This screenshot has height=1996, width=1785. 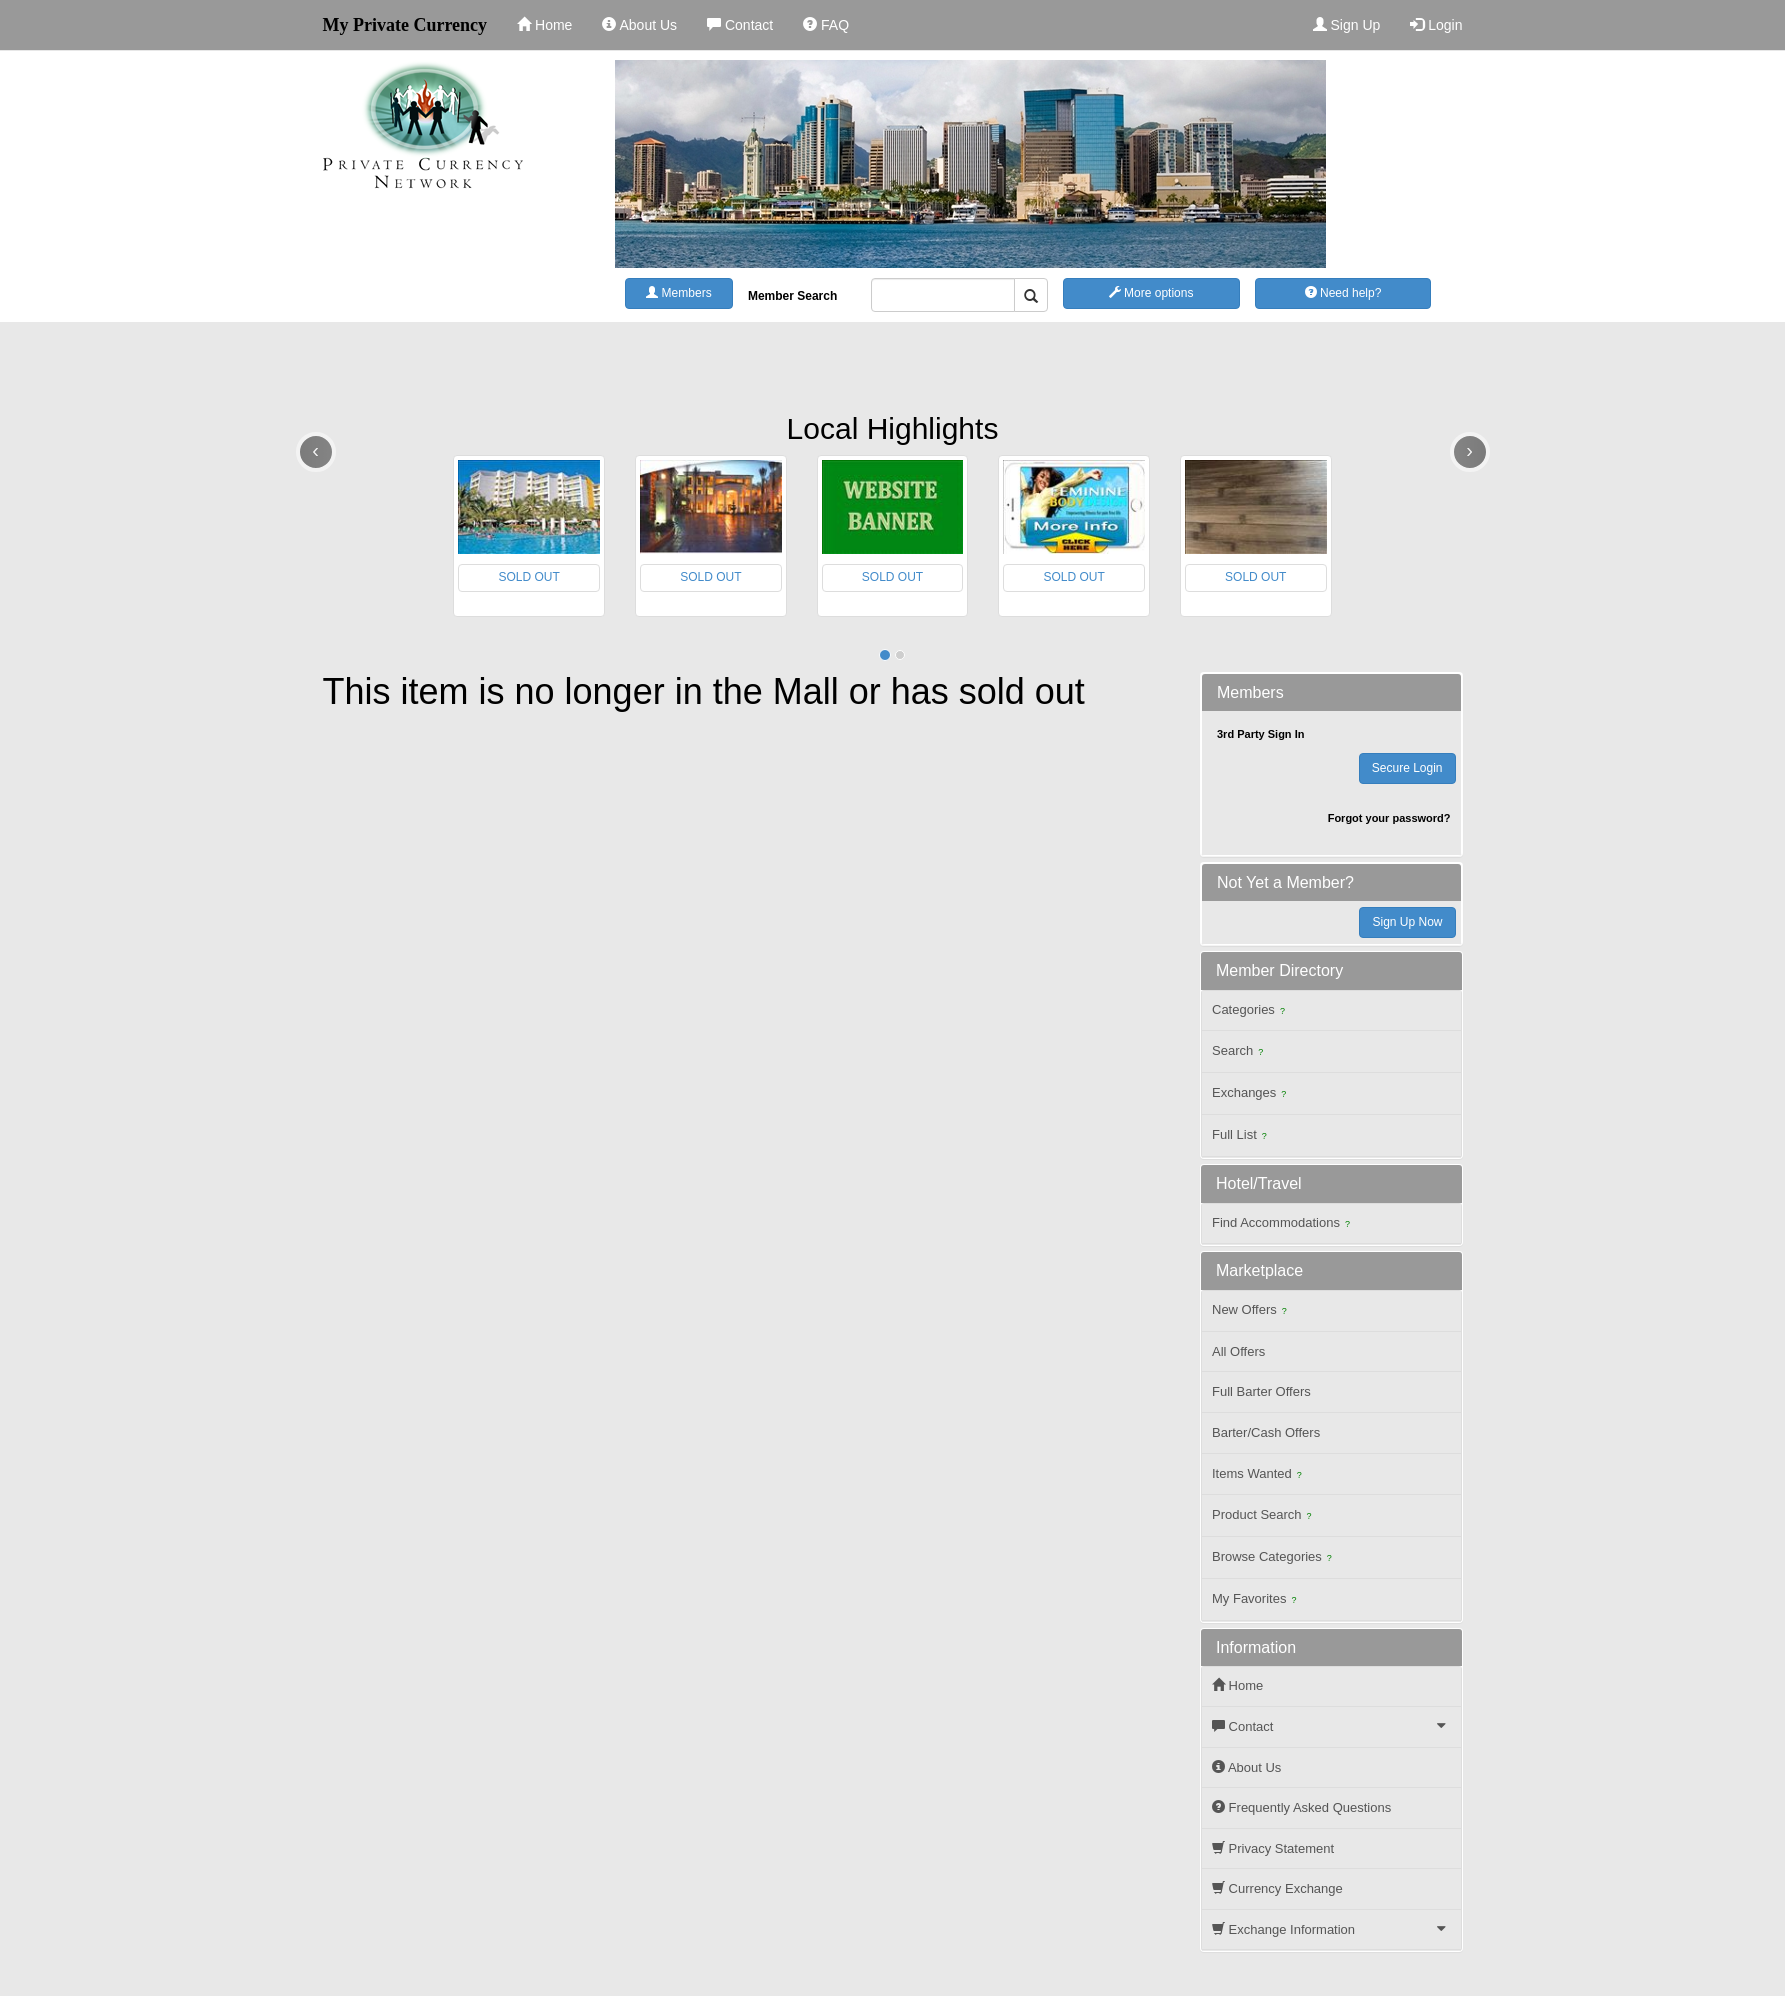 What do you see at coordinates (1343, 293) in the screenshot?
I see `Need help?` at bounding box center [1343, 293].